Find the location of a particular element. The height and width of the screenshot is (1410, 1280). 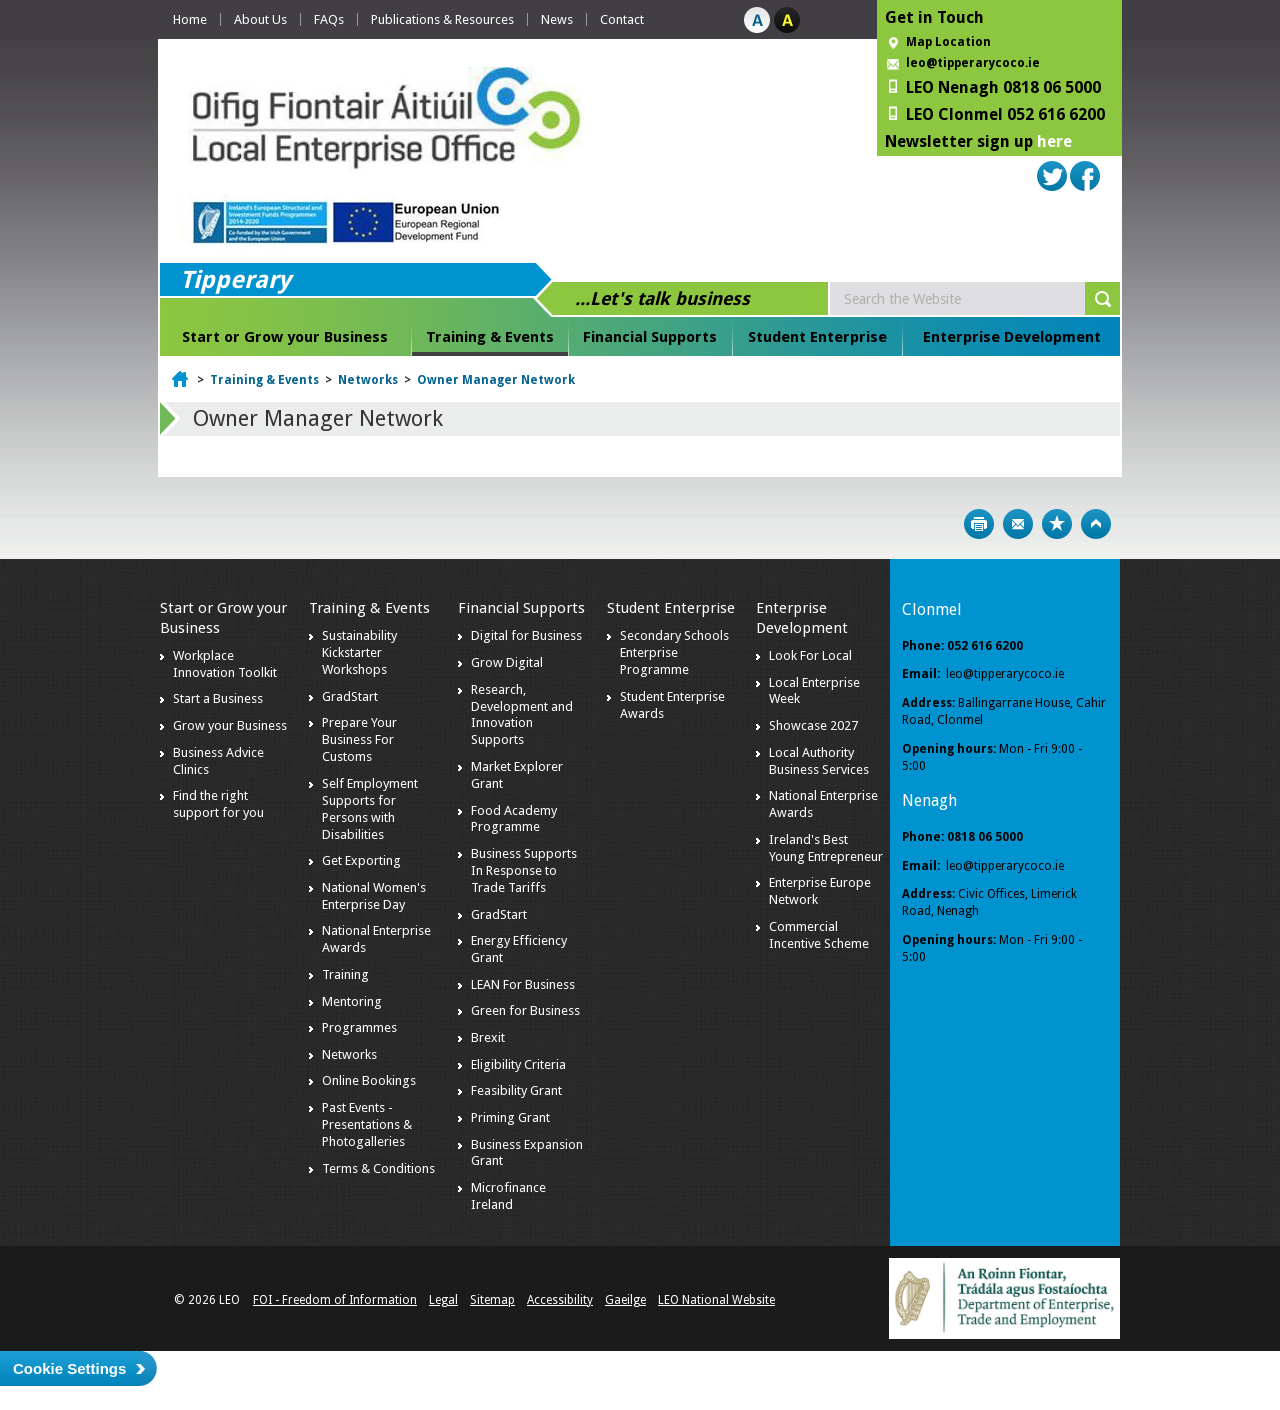

Research, Development and Innovation Supports is located at coordinates (522, 715).